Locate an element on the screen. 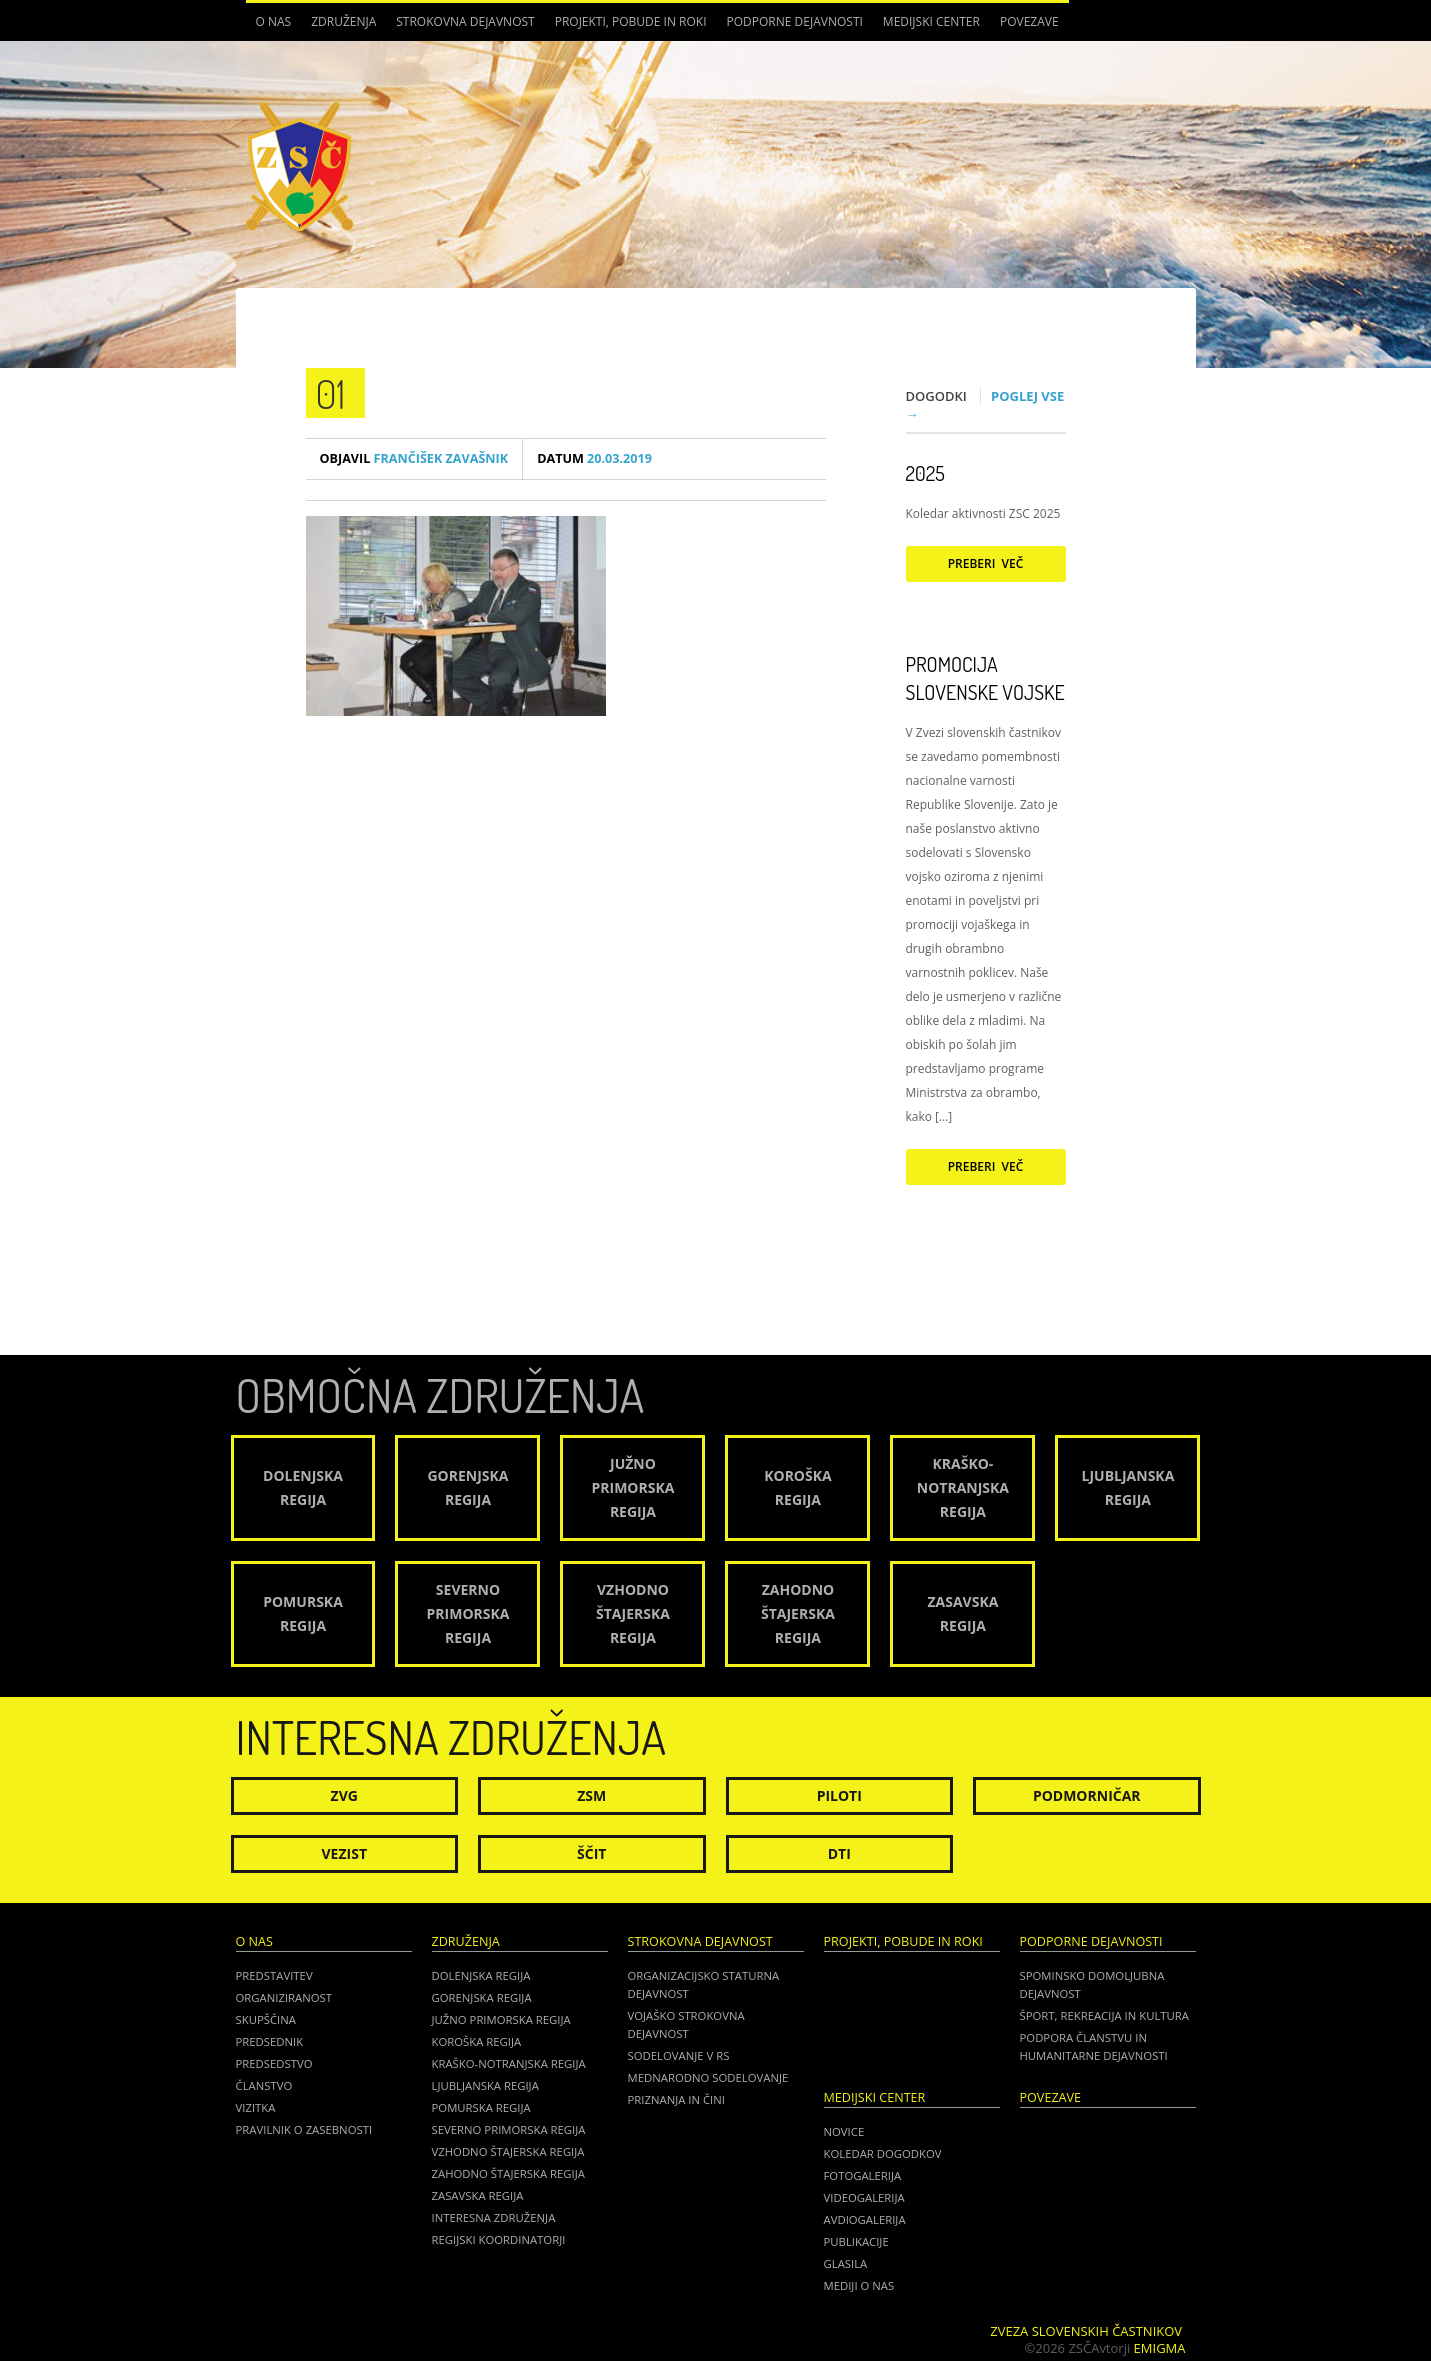  Strokovna dejavnost is located at coordinates (465, 21).